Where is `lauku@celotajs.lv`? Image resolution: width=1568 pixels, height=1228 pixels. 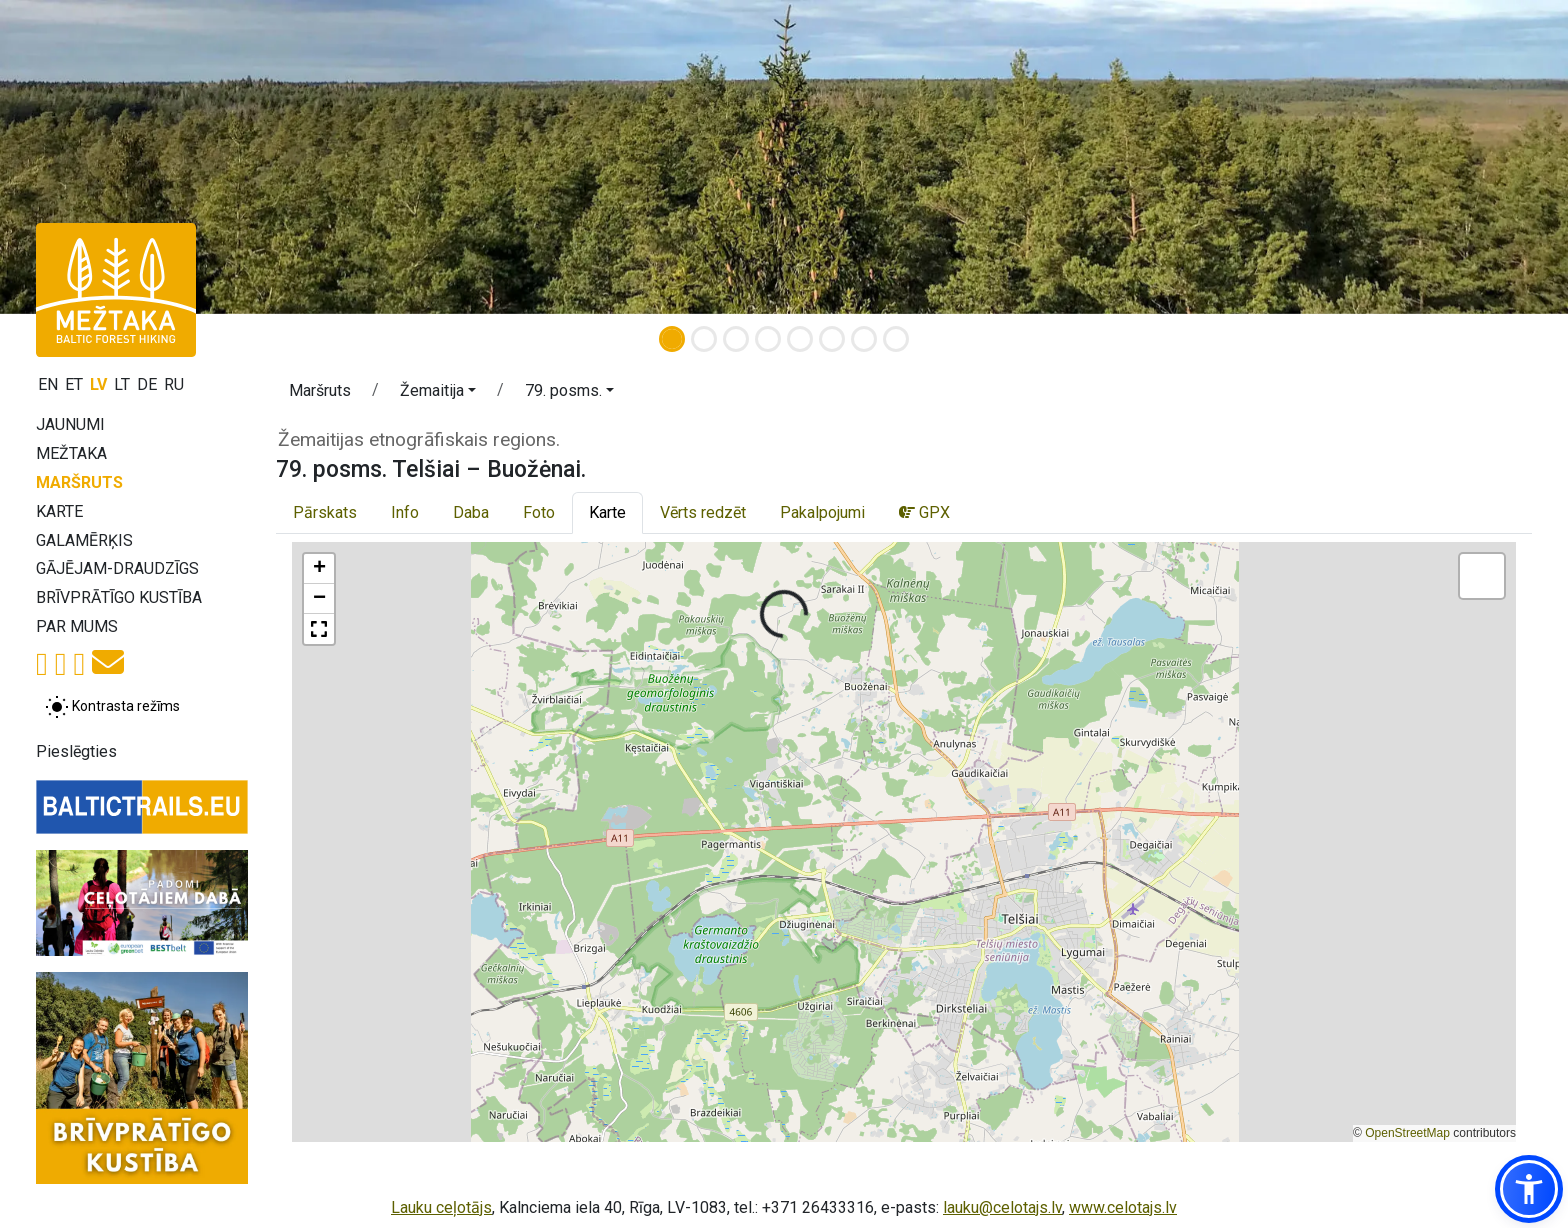 lauku@celotajs.lv is located at coordinates (1002, 1207).